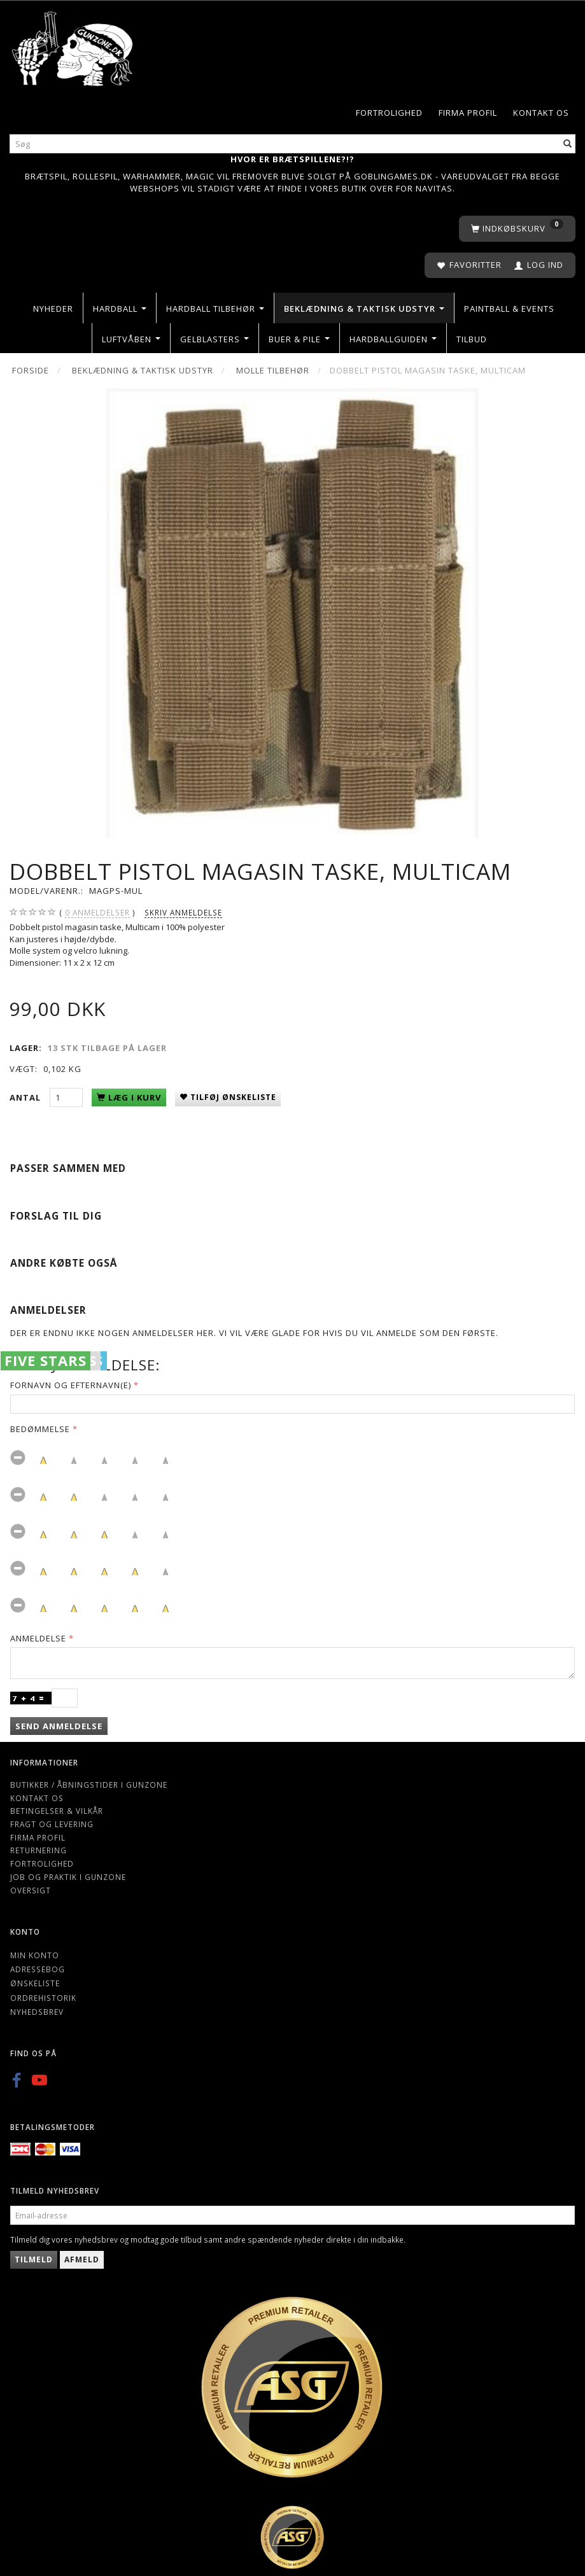 This screenshot has height=2576, width=585. What do you see at coordinates (30, 1890) in the screenshot?
I see `Oversigt` at bounding box center [30, 1890].